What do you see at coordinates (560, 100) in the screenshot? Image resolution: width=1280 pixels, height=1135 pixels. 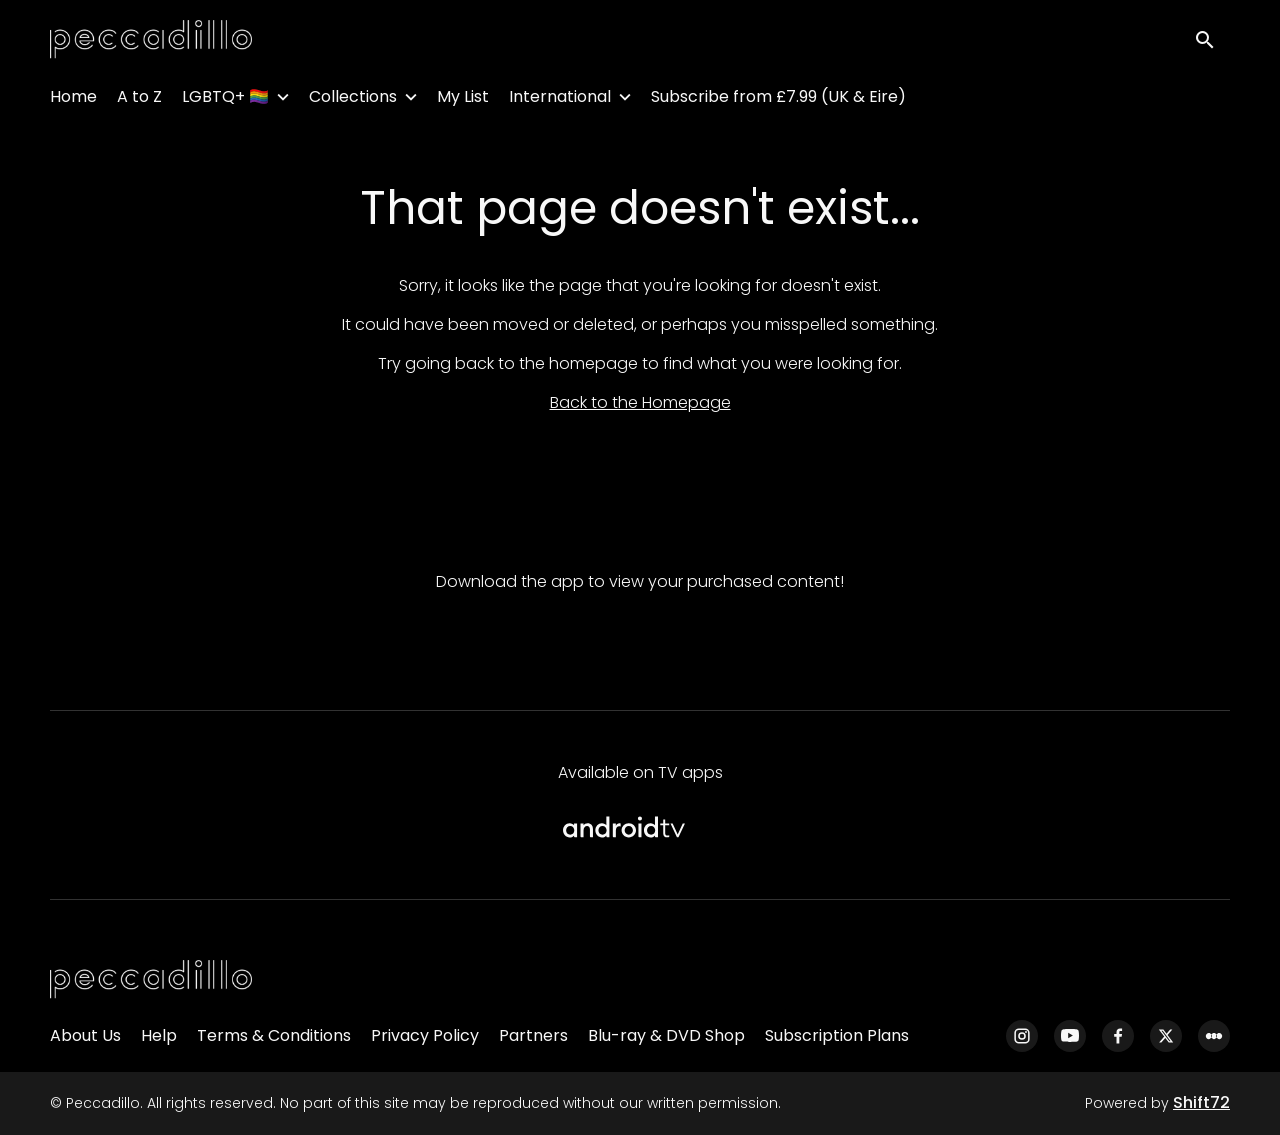 I see `International` at bounding box center [560, 100].